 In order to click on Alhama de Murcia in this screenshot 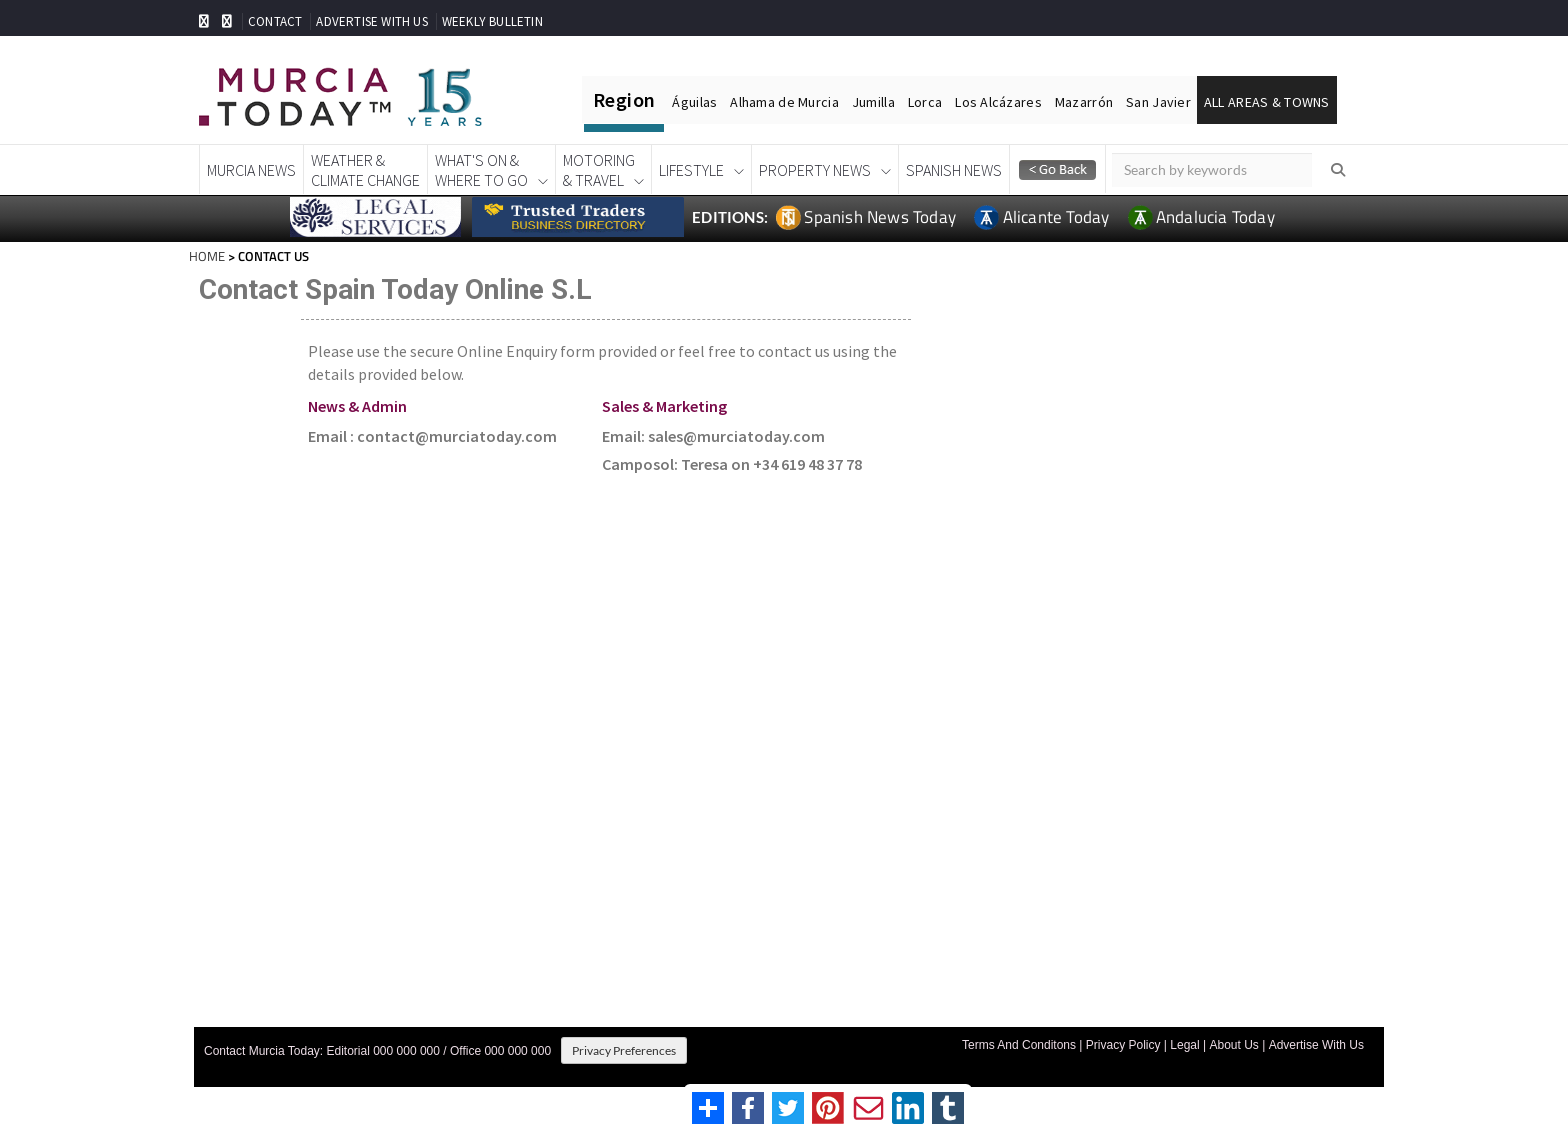, I will do `click(784, 102)`.